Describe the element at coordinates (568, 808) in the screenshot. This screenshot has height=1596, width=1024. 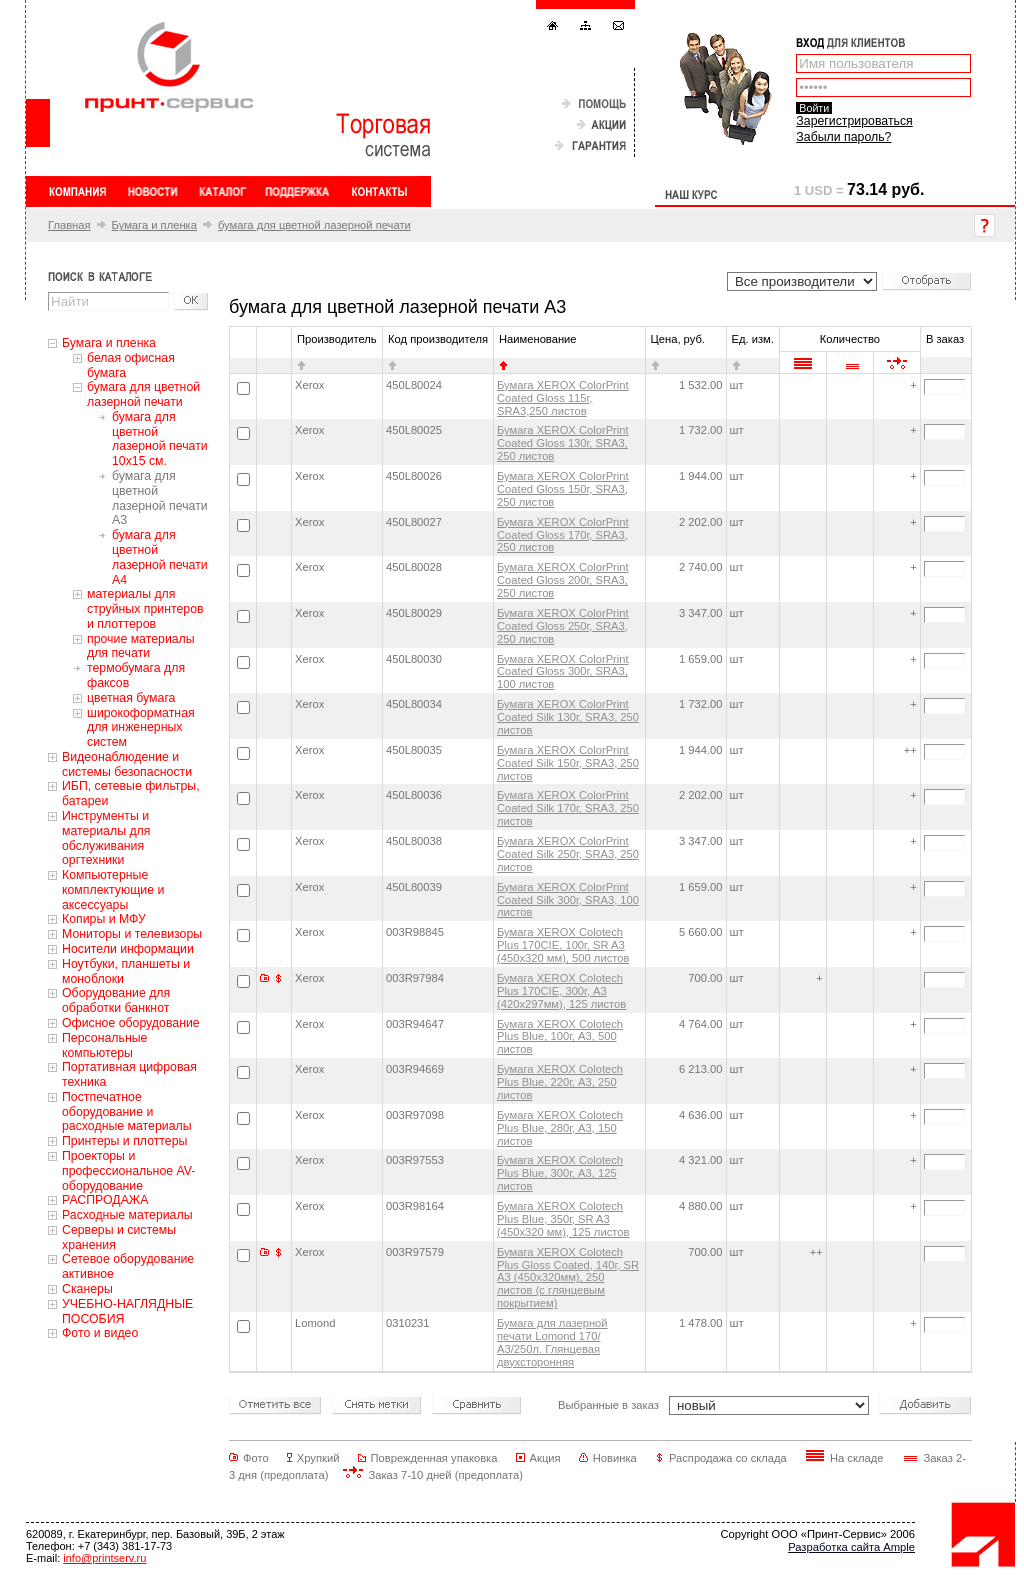
I see `Бумага XEROX ColorPrint Coated Silk 170г, SRA3, 250 листов` at that location.